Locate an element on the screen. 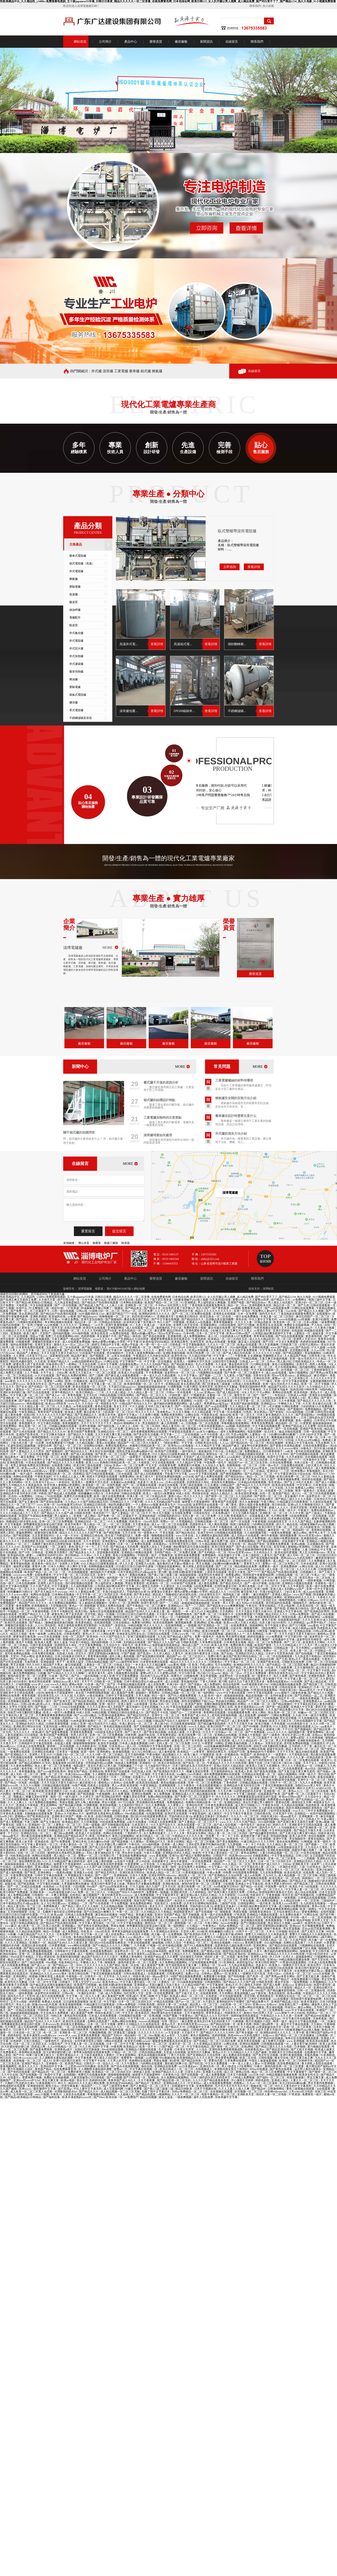 This screenshot has height=2576, width=337. 卡一卡二卡三卡四 is located at coordinates (97, 1546).